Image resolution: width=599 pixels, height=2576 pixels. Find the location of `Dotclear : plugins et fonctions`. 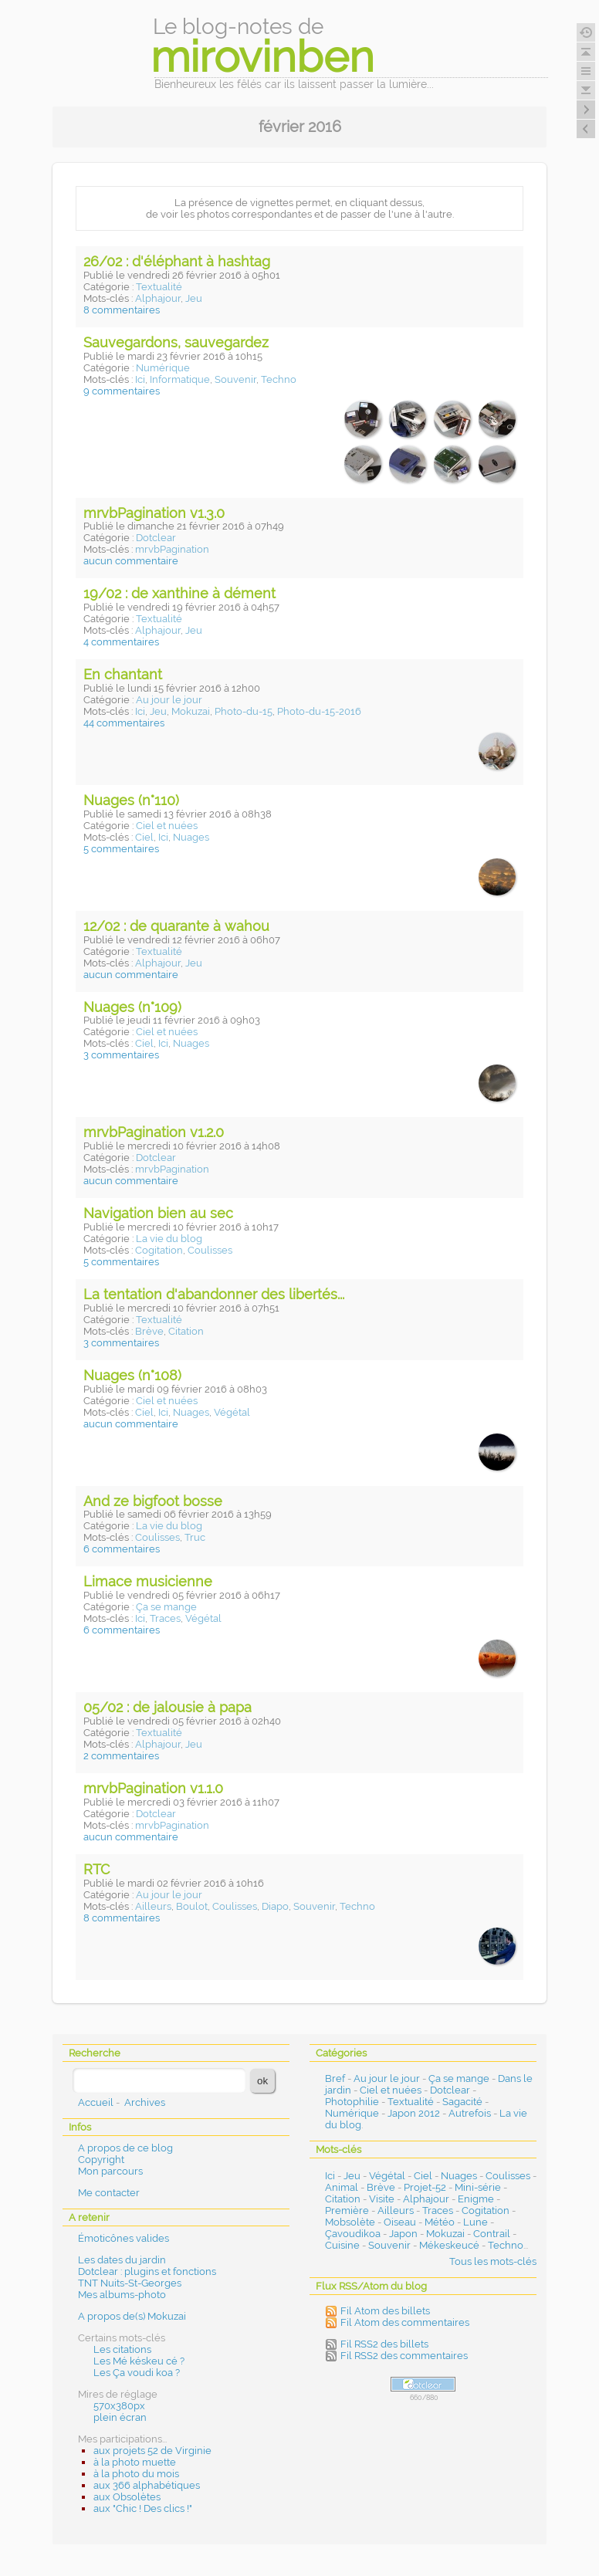

Dotclear : plugins et fonctions is located at coordinates (147, 2271).